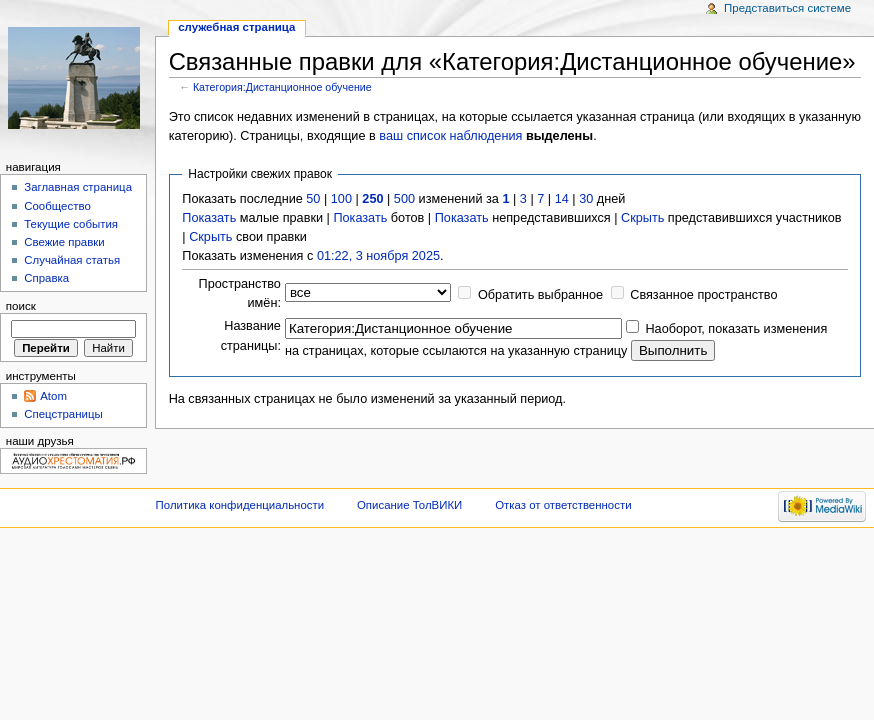  What do you see at coordinates (64, 242) in the screenshot?
I see `Свежие правки` at bounding box center [64, 242].